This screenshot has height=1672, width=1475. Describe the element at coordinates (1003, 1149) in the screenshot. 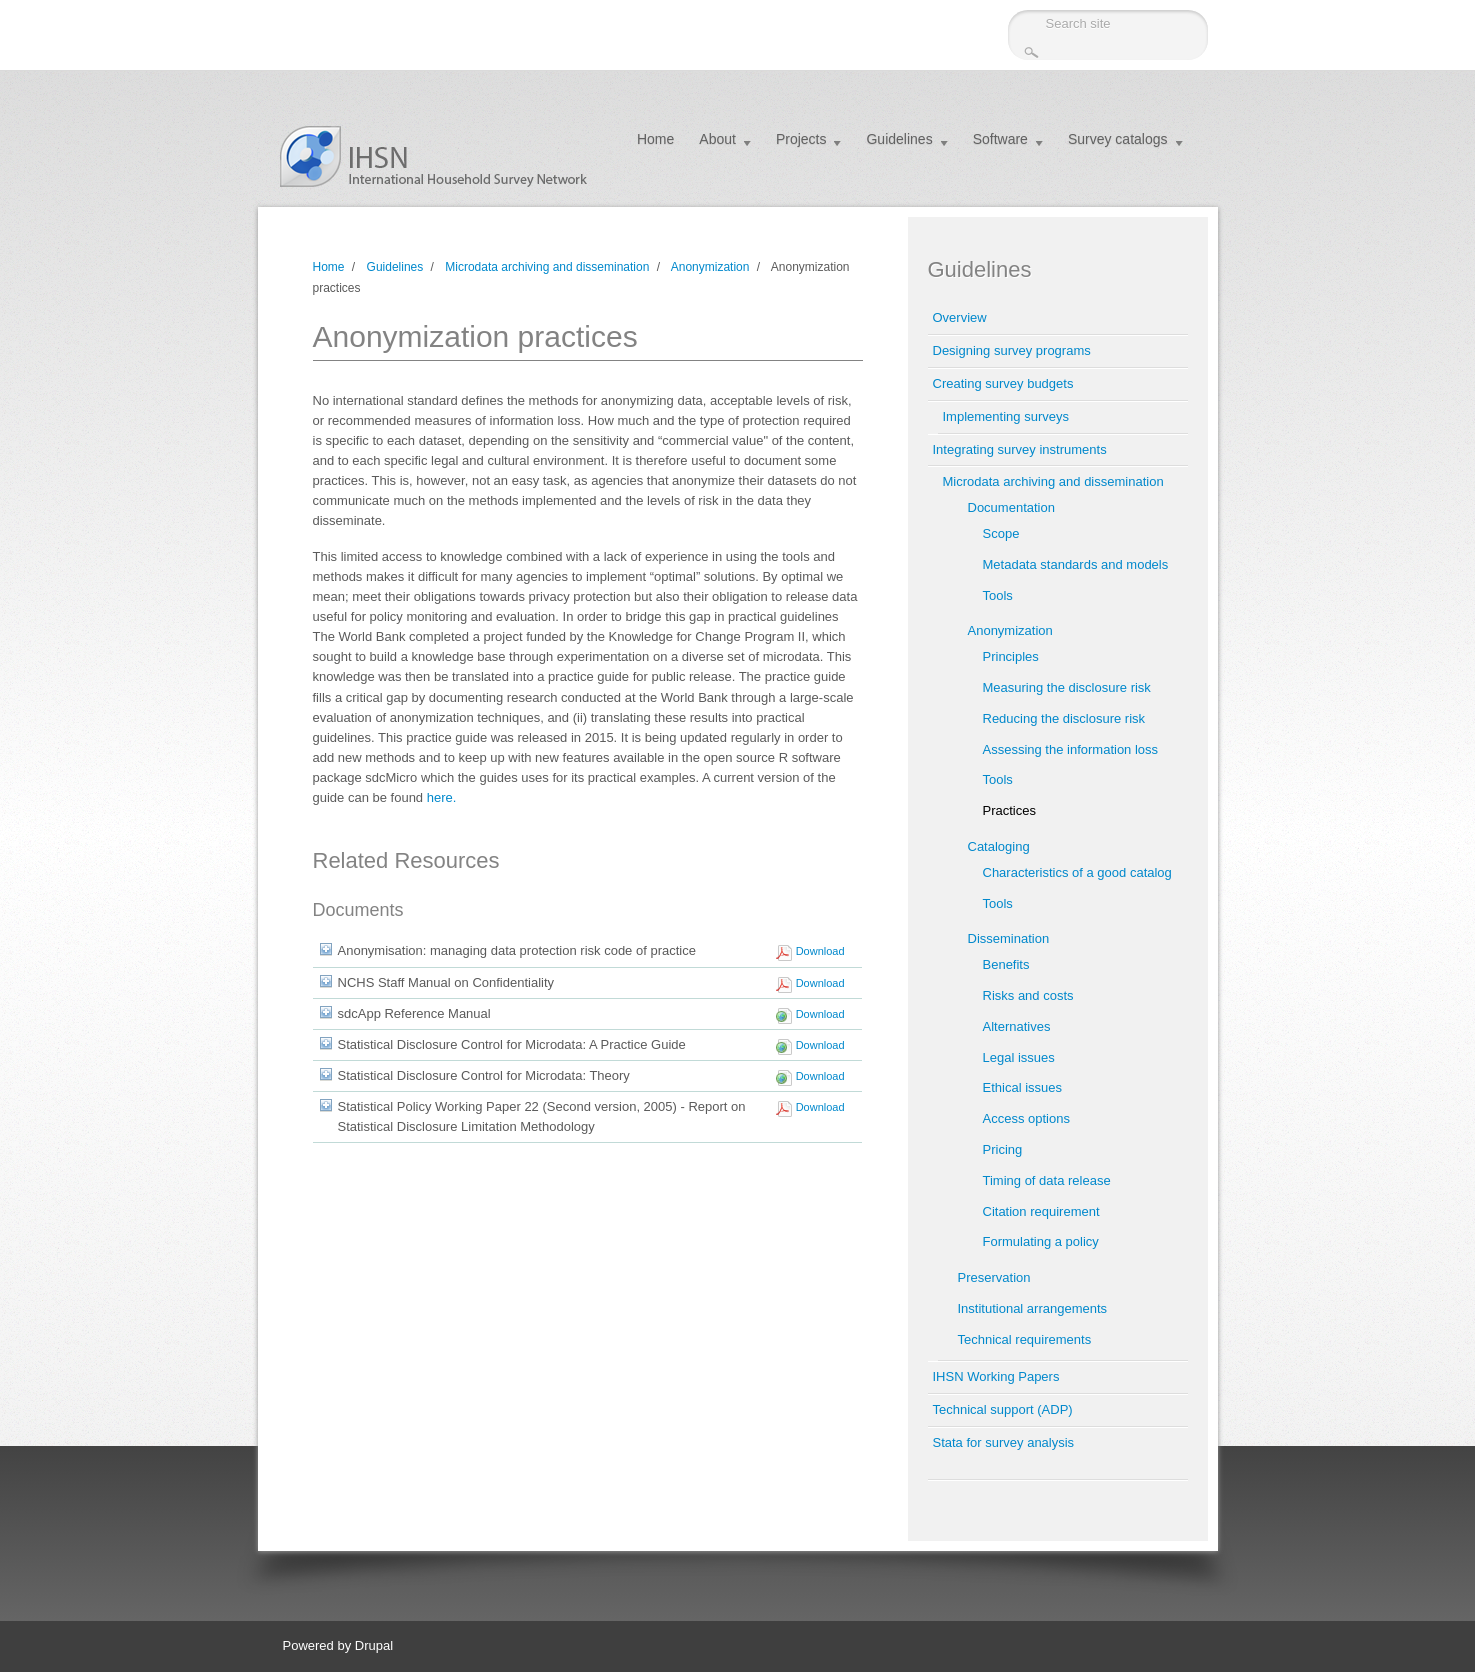

I see `Pricing` at that location.